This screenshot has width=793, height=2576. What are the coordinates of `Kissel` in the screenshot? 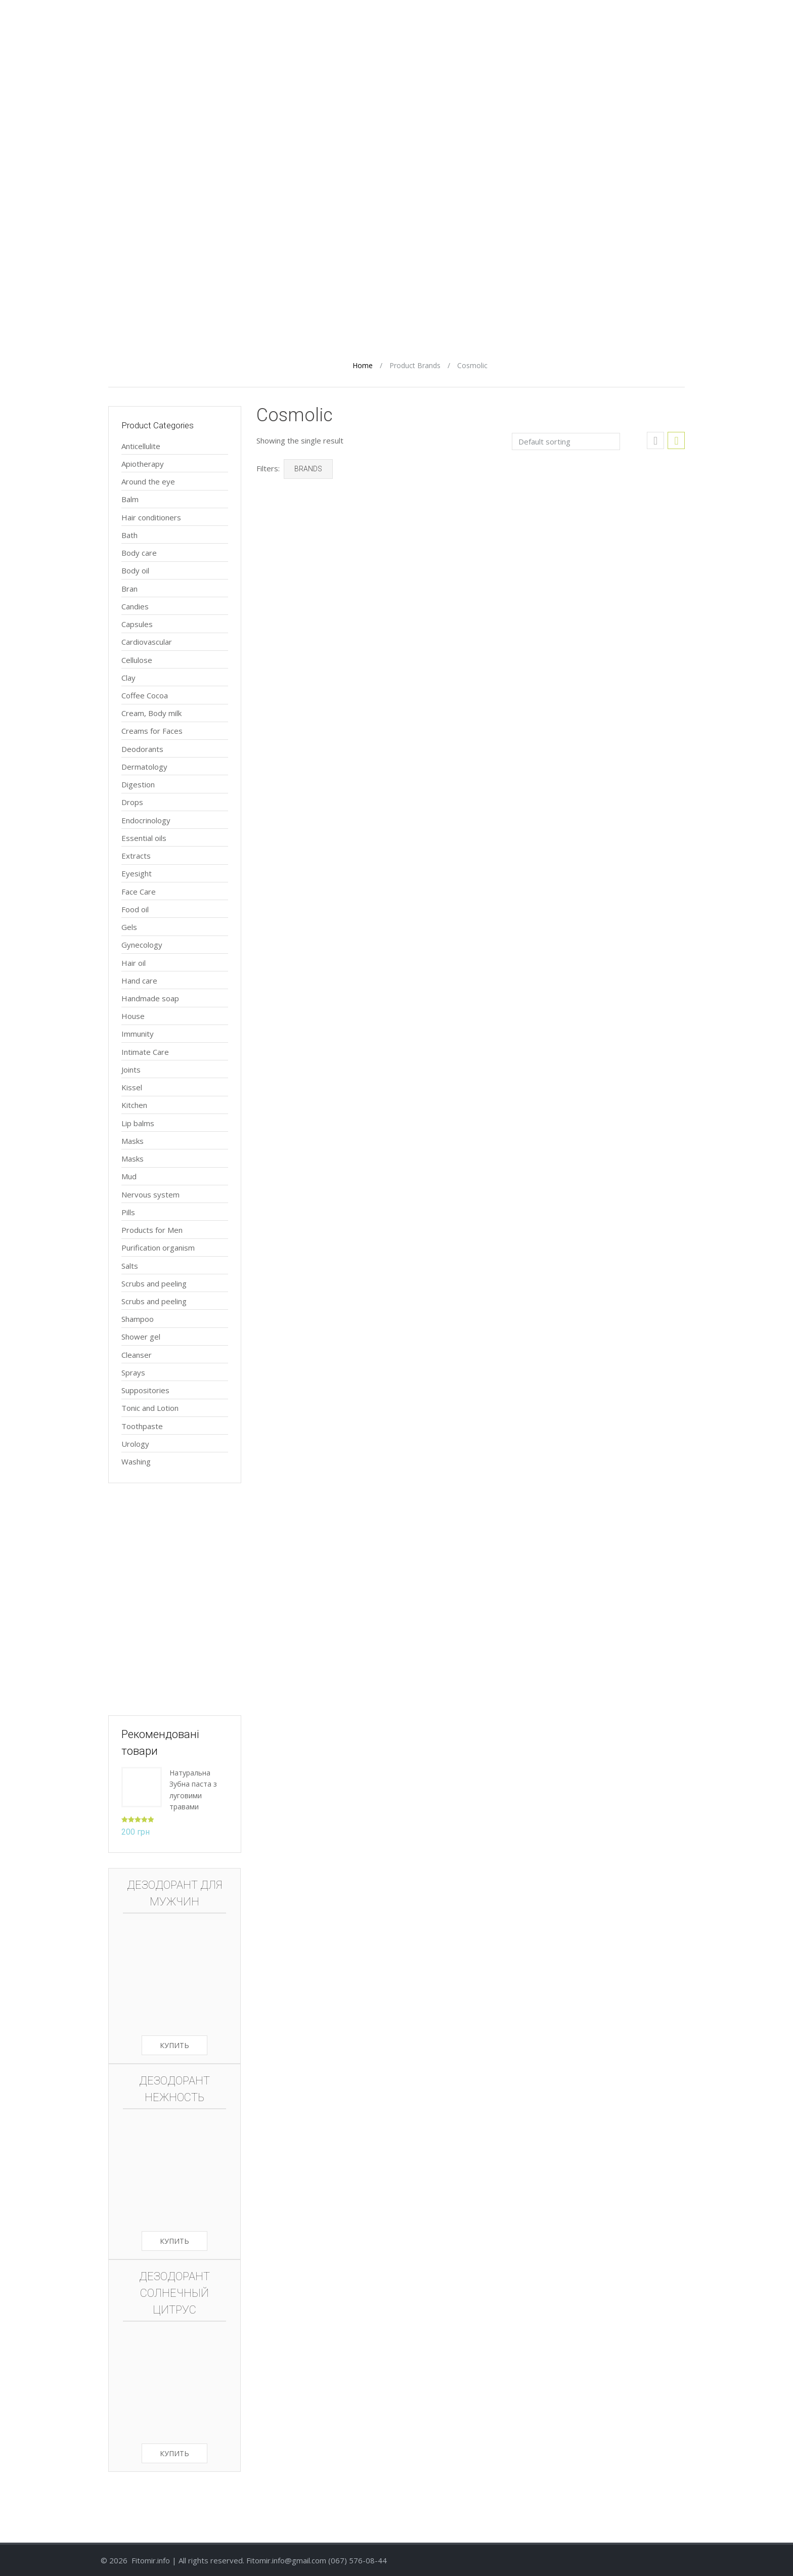 It's located at (131, 1087).